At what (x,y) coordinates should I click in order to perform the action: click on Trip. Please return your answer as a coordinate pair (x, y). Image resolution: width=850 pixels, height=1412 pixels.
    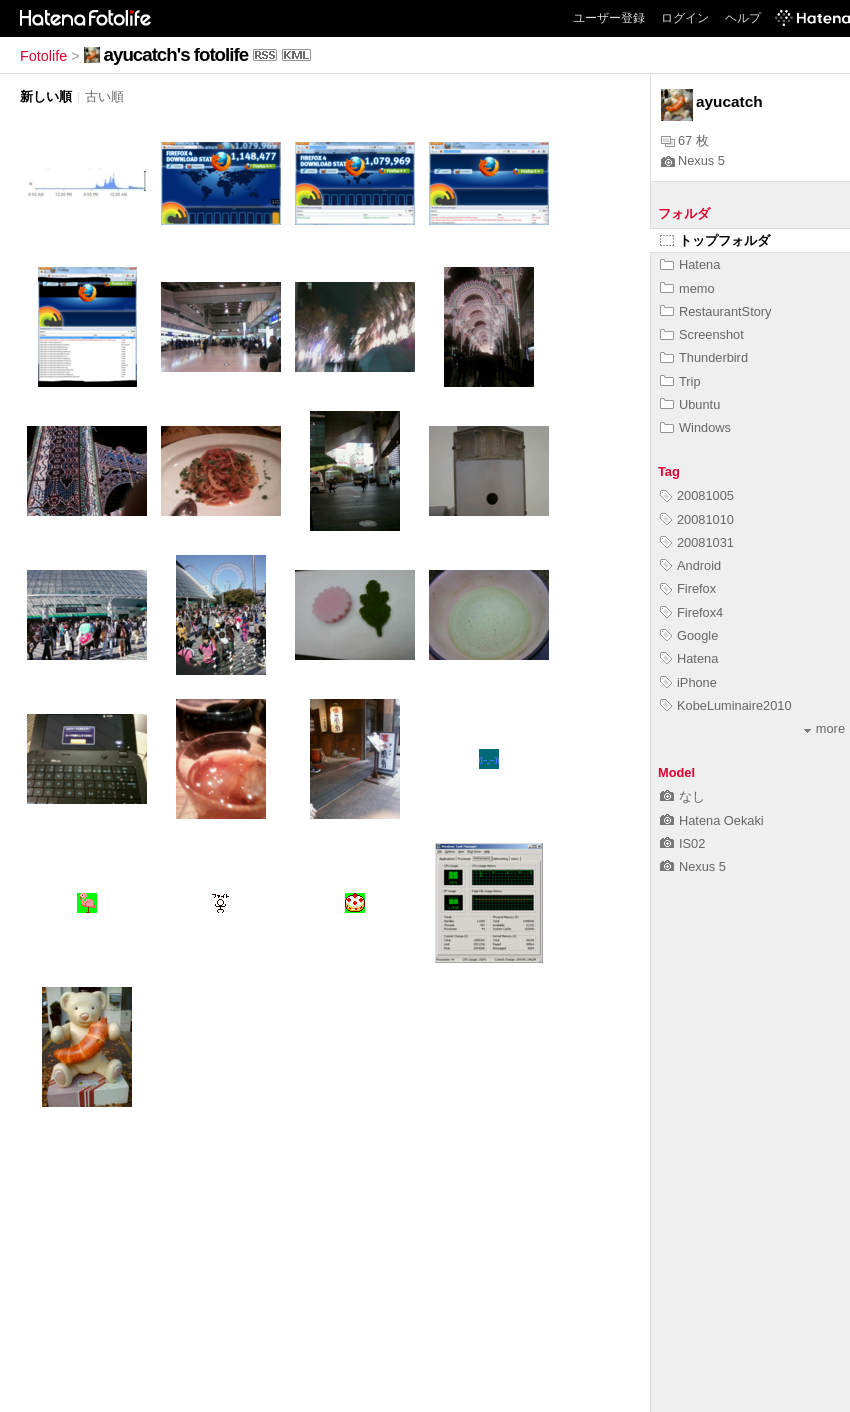
    Looking at the image, I should click on (680, 381).